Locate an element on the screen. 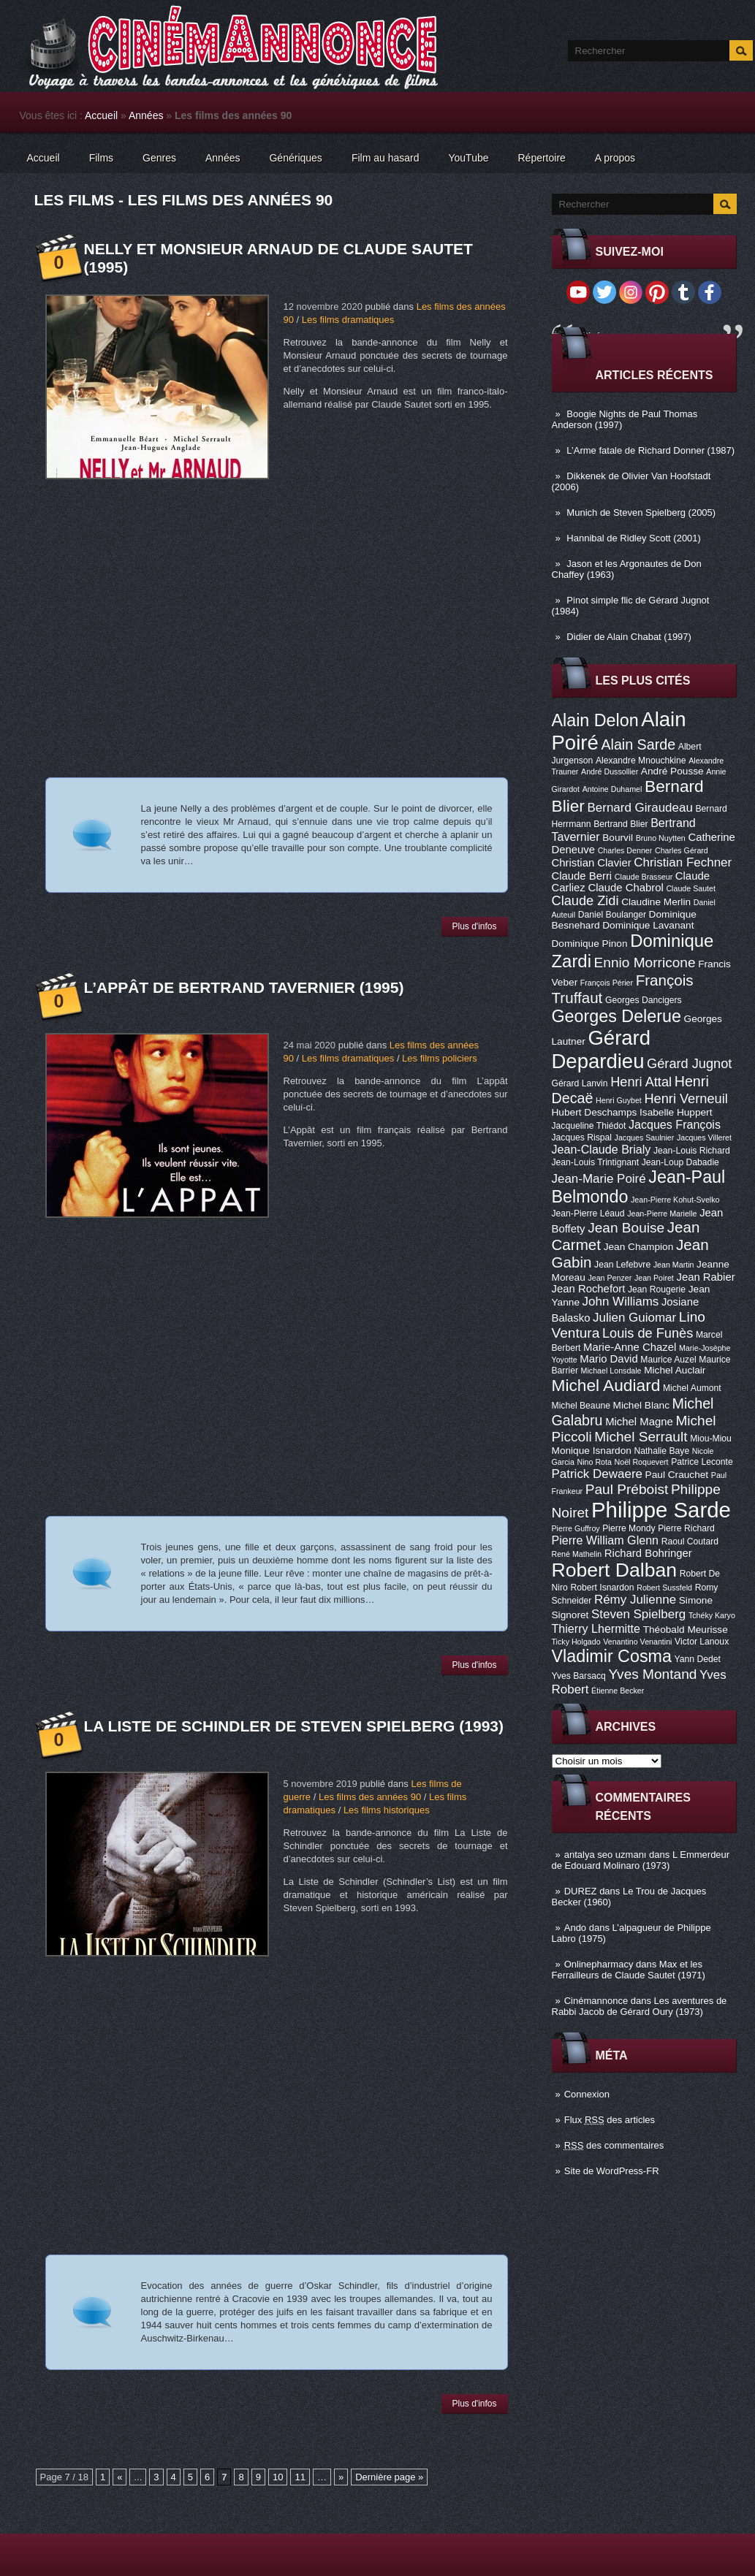 The height and width of the screenshot is (2576, 755). Jean Penzer is located at coordinates (609, 1277).